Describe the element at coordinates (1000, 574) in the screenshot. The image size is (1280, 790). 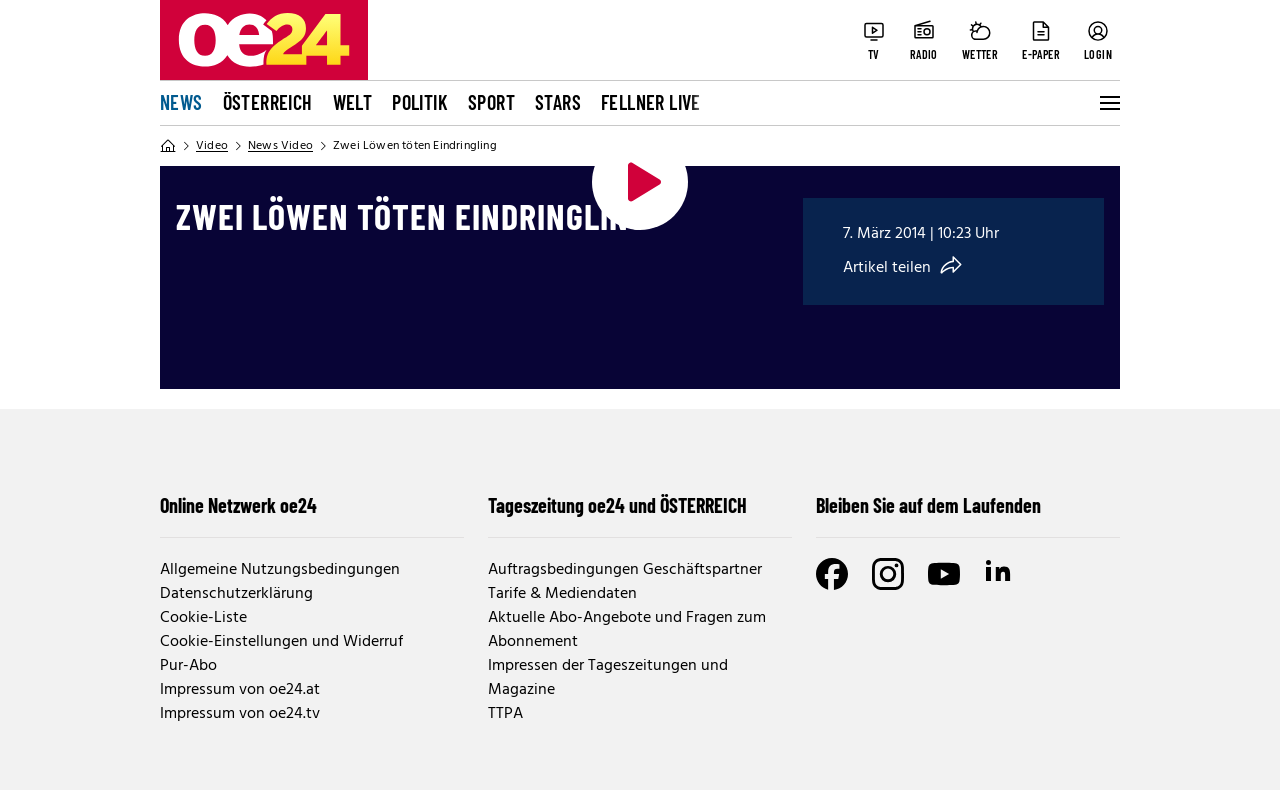
I see `[LinkedIn]` at that location.